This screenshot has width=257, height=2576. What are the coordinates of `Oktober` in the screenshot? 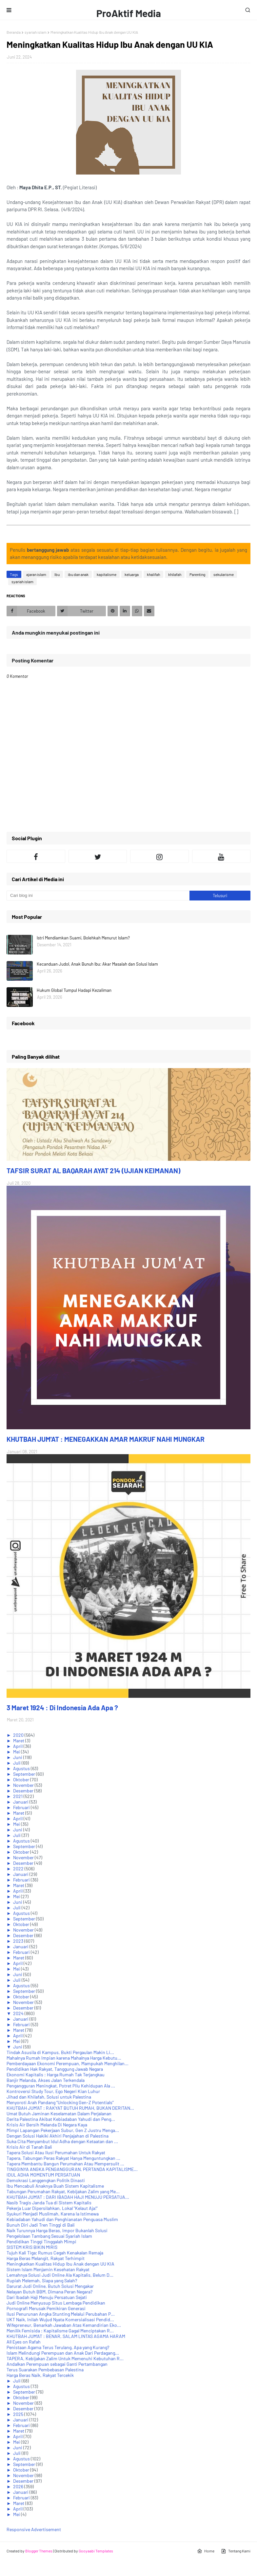 It's located at (21, 1779).